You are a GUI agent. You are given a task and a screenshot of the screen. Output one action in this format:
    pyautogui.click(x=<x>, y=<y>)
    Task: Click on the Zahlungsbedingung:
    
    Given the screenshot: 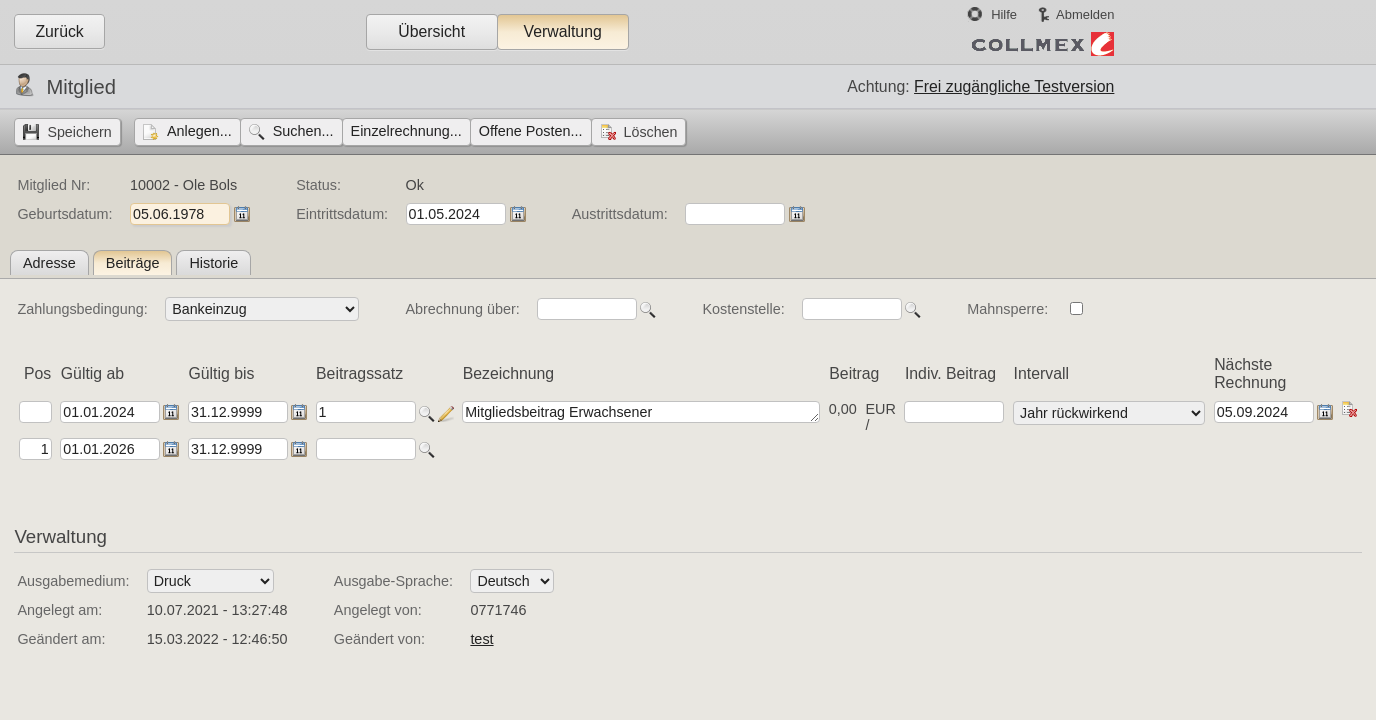 What is the action you would take?
    pyautogui.click(x=82, y=309)
    